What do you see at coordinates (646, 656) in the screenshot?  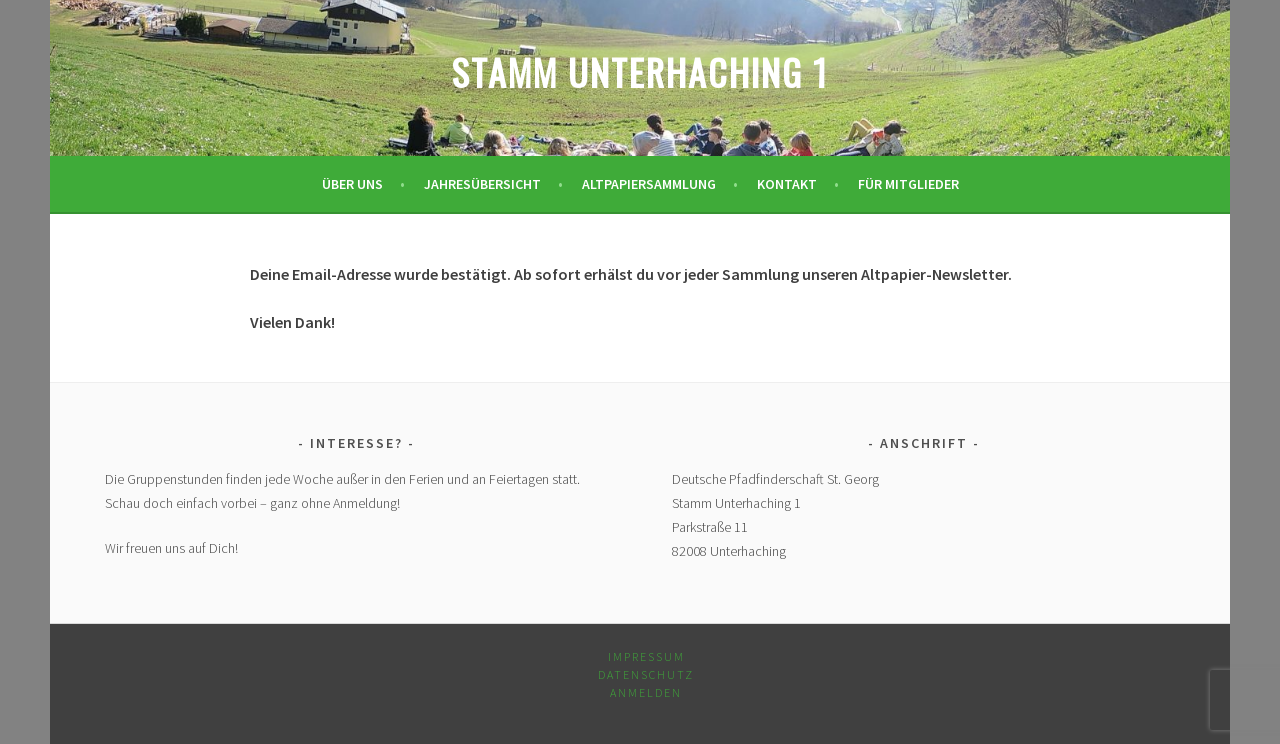 I see `Impressum` at bounding box center [646, 656].